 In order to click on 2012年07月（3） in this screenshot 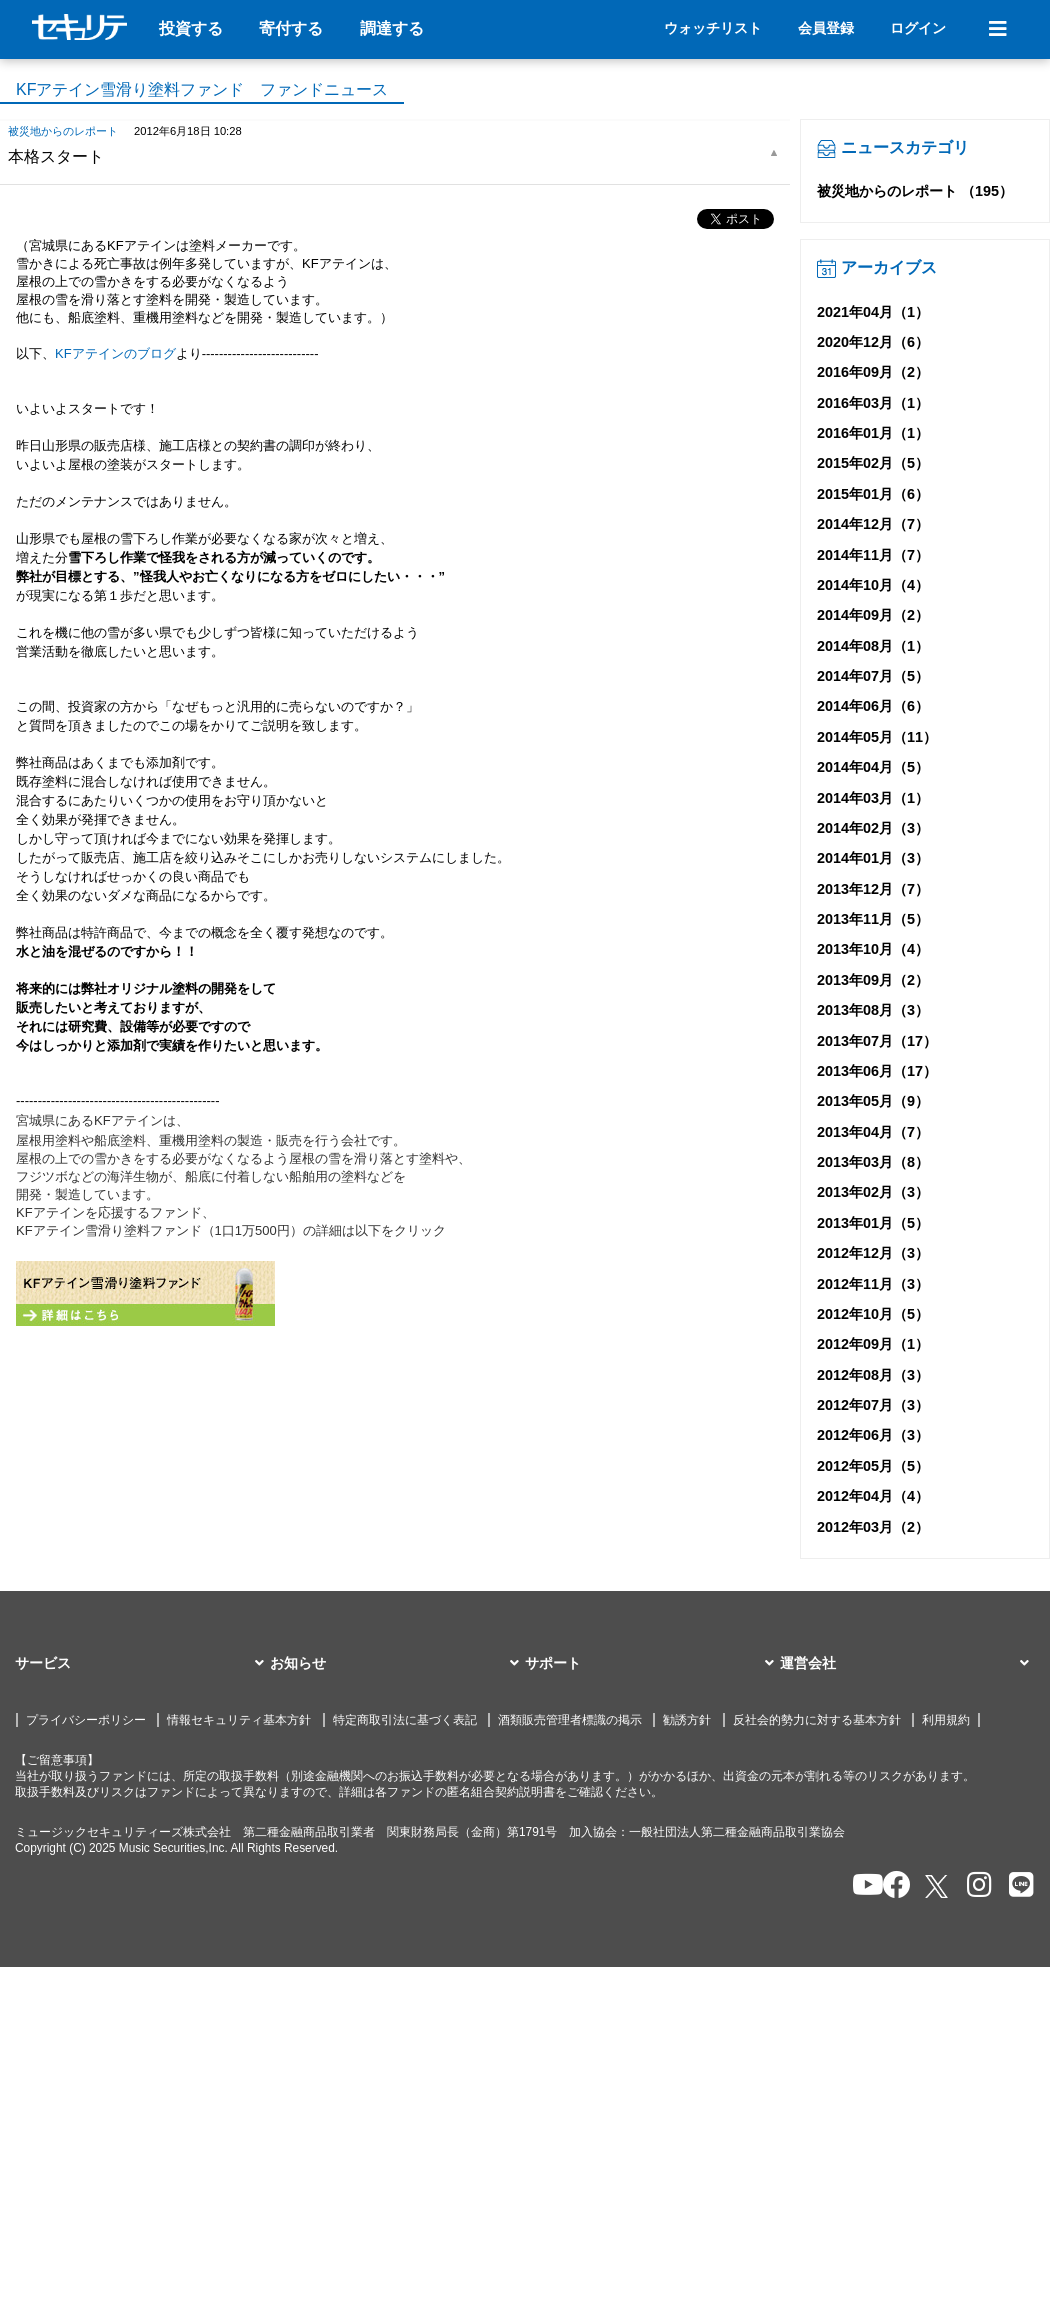, I will do `click(873, 1405)`.